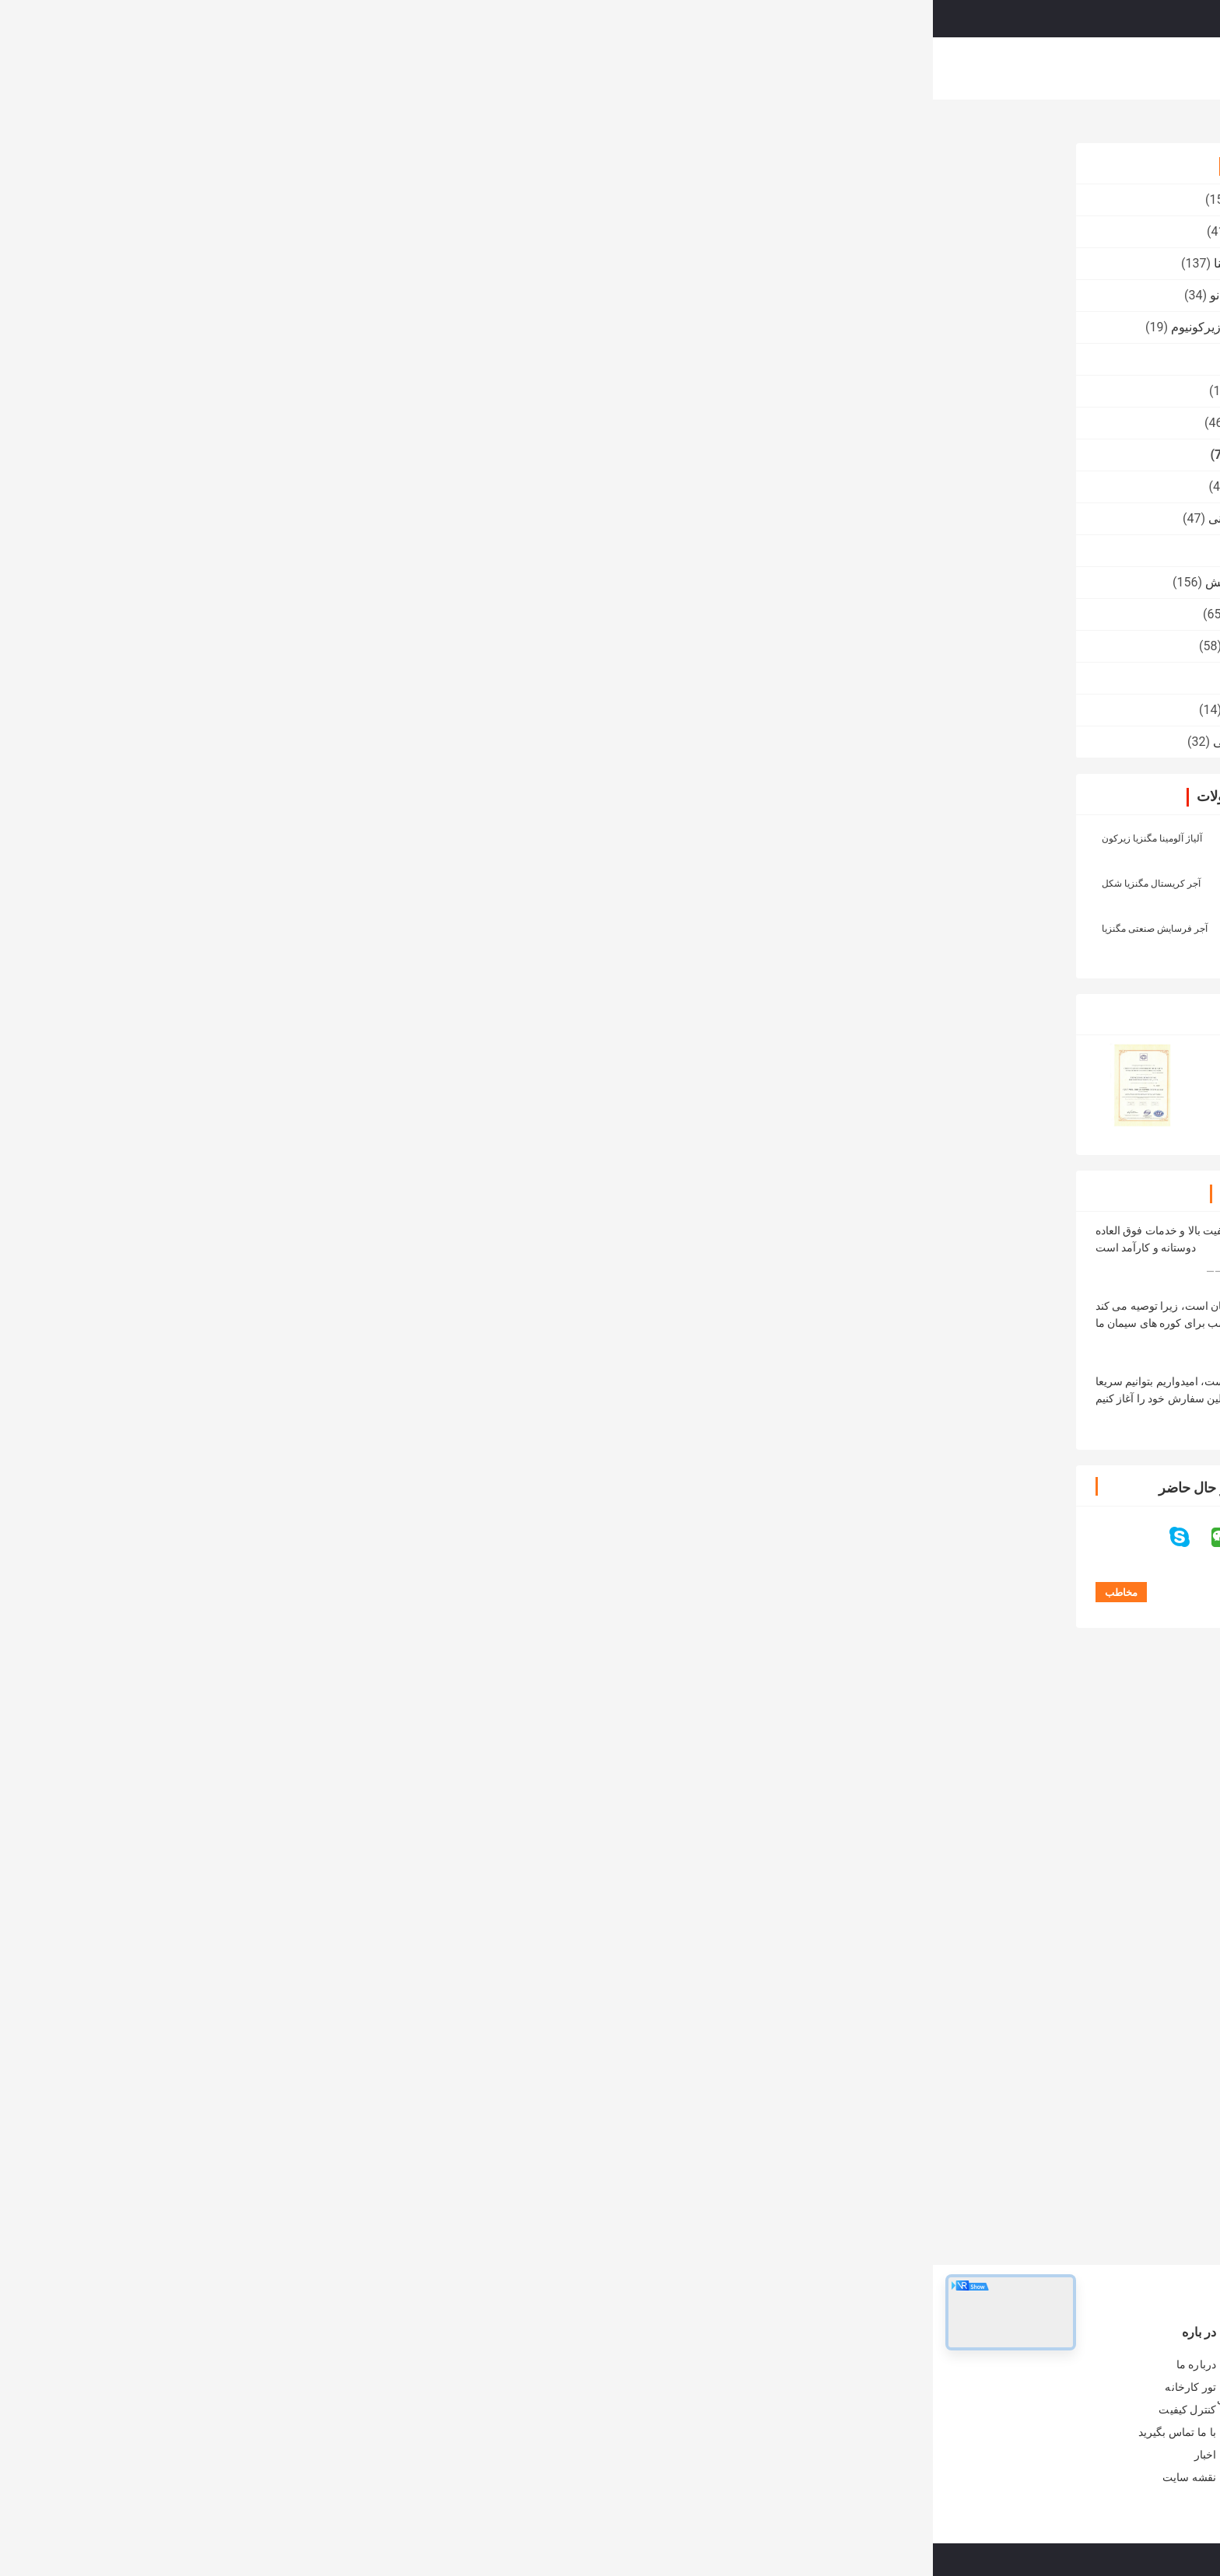 Image resolution: width=1220 pixels, height=2576 pixels. What do you see at coordinates (336, 646) in the screenshot?
I see `پتو فیبر سرامیکی` at bounding box center [336, 646].